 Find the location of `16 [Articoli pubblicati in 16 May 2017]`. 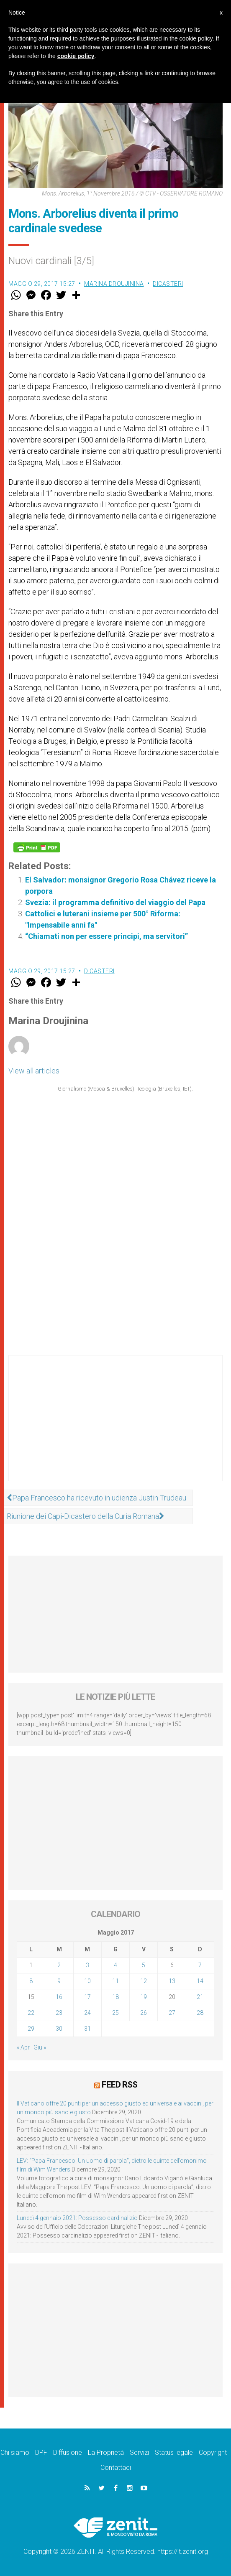

16 [Articoli pubblicati in 16 May 2017] is located at coordinates (59, 1997).